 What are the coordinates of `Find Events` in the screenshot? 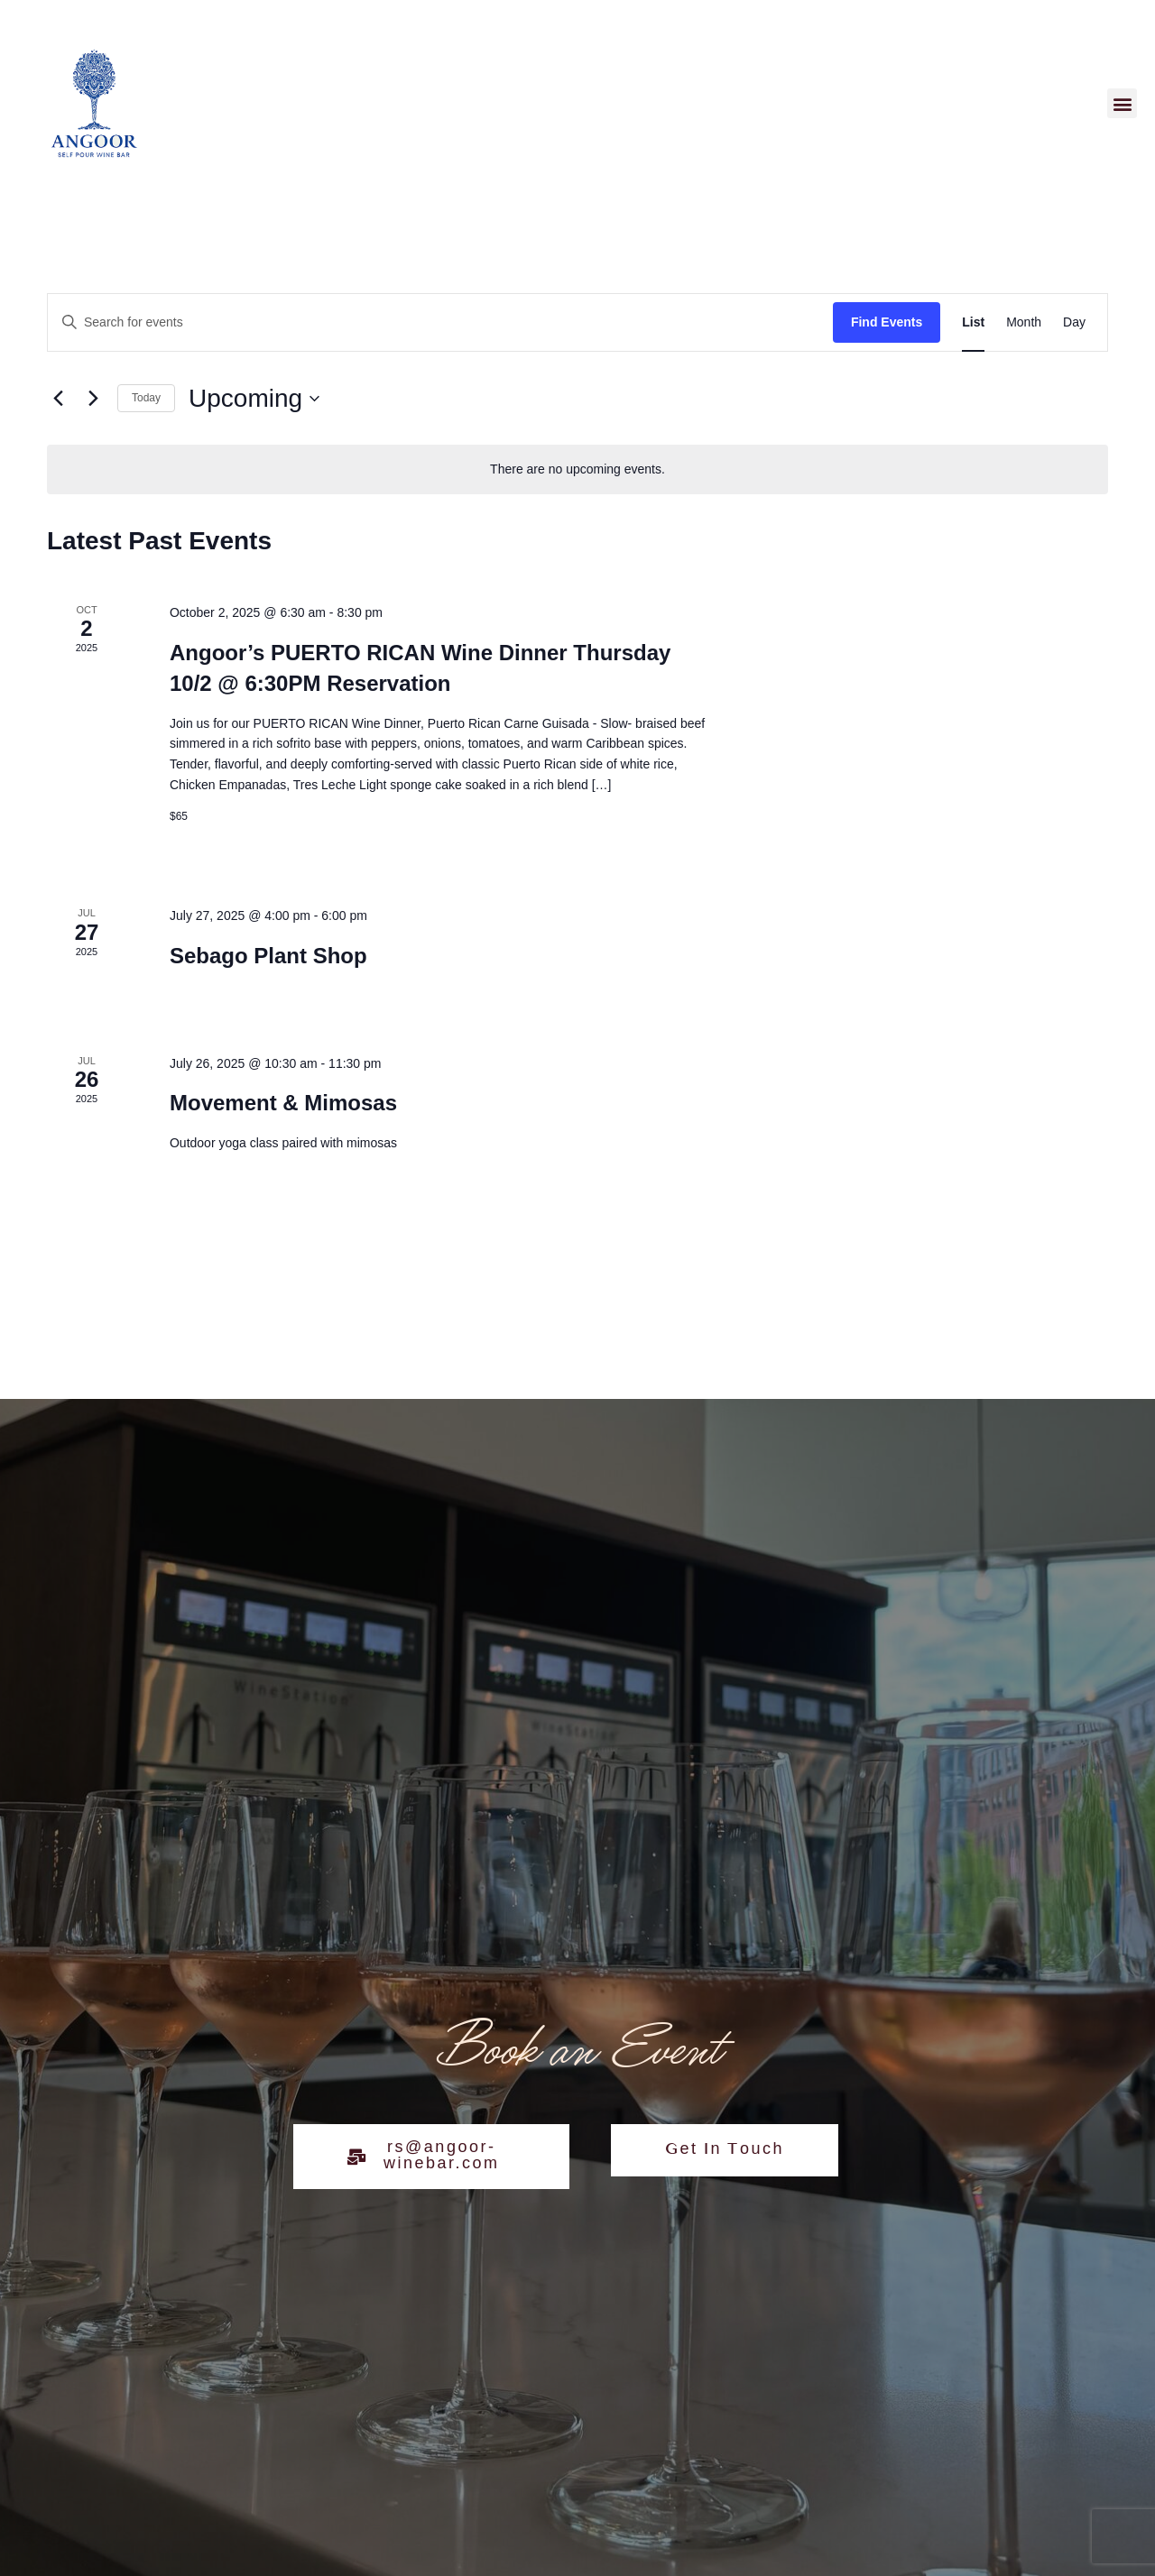 It's located at (886, 322).